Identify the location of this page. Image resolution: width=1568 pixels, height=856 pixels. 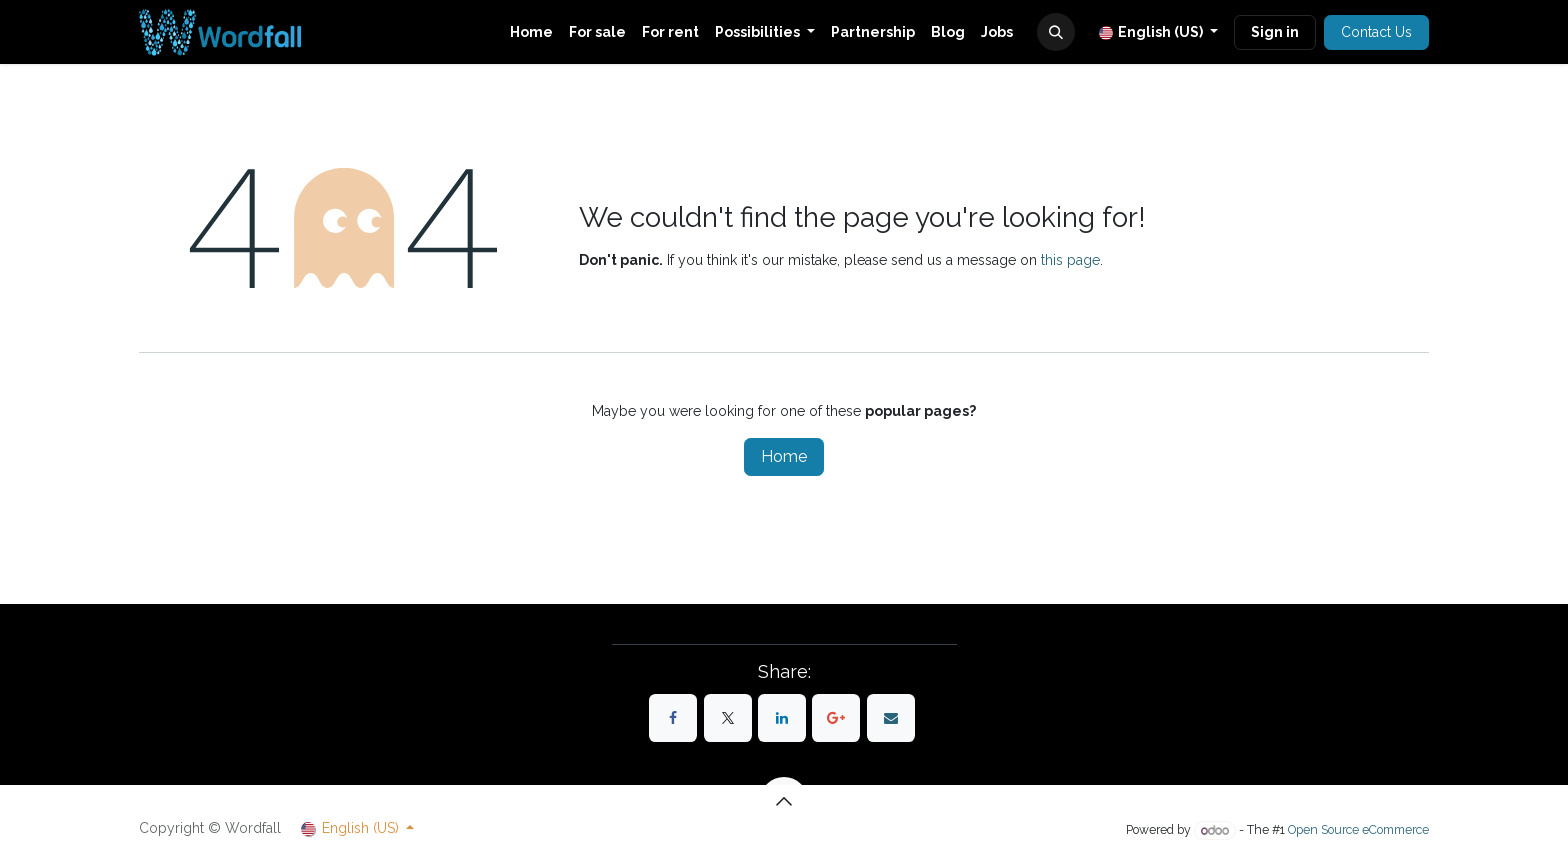
(1070, 260).